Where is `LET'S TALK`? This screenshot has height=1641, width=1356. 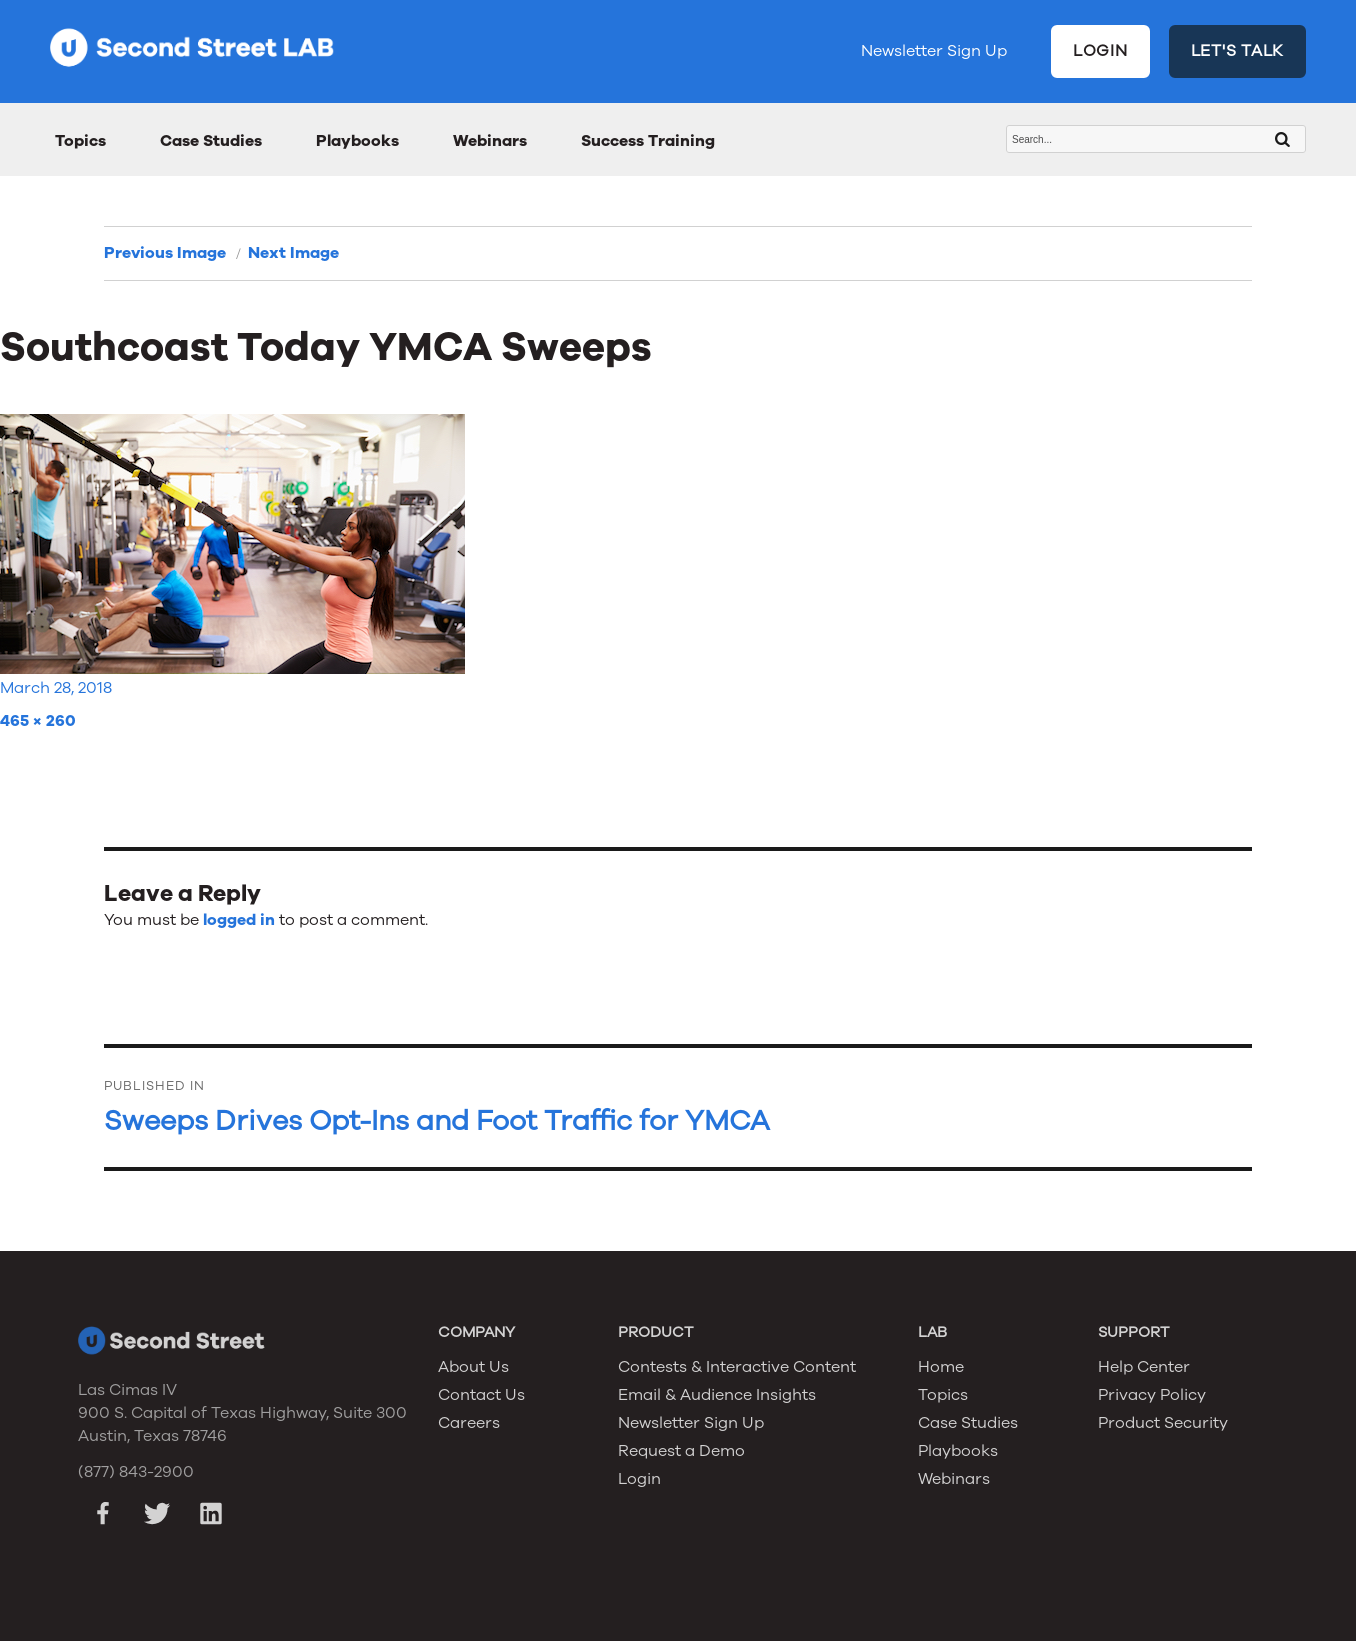 LET'S TALK is located at coordinates (1238, 51).